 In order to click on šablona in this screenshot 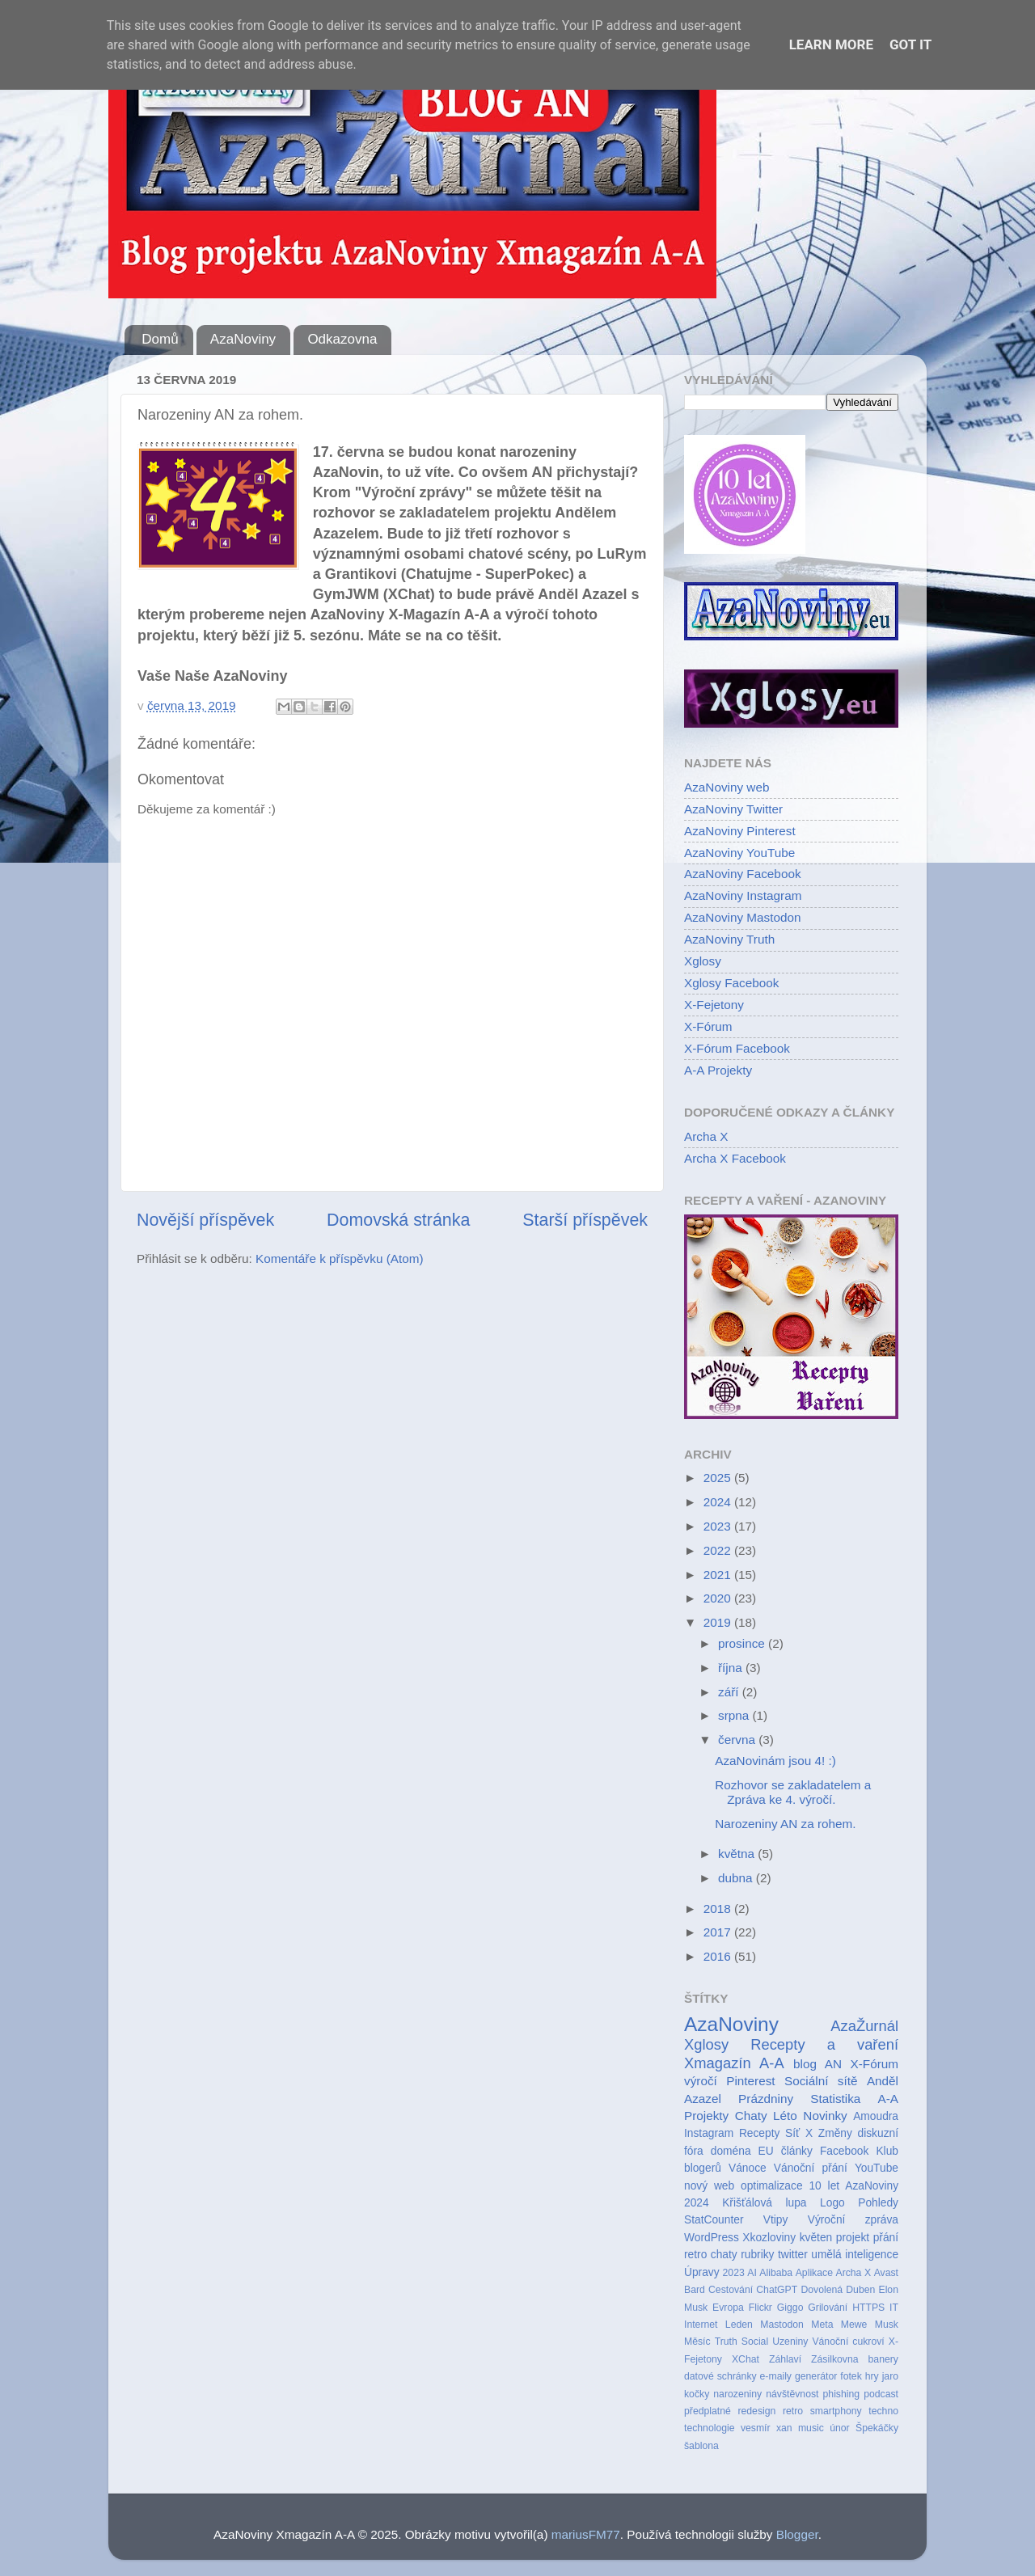, I will do `click(701, 2445)`.